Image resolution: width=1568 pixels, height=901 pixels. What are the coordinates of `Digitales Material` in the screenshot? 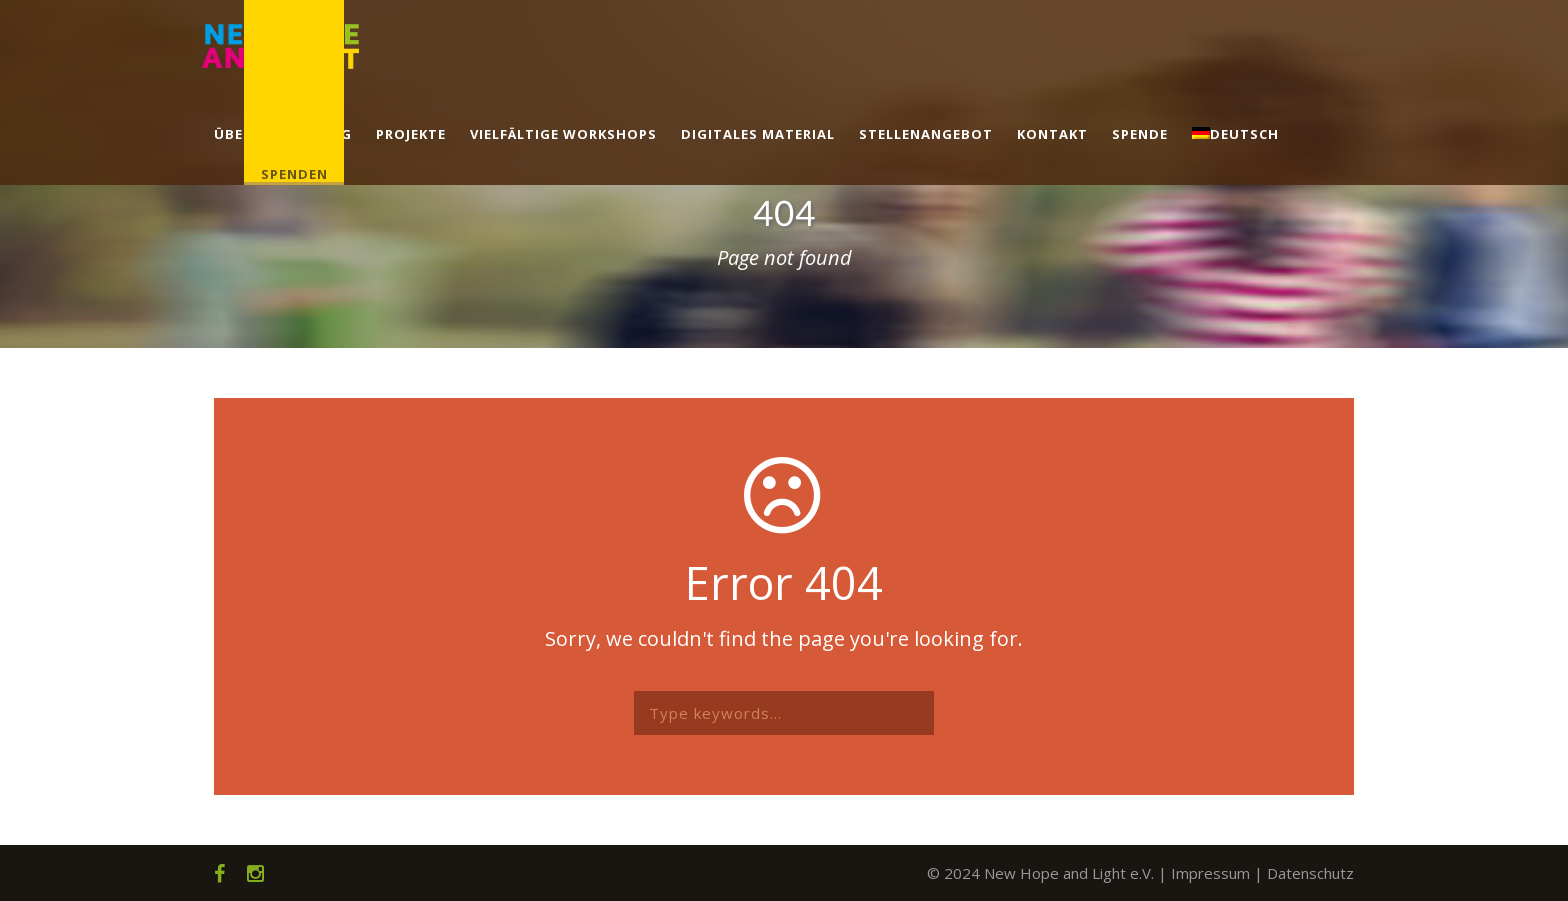 It's located at (758, 134).